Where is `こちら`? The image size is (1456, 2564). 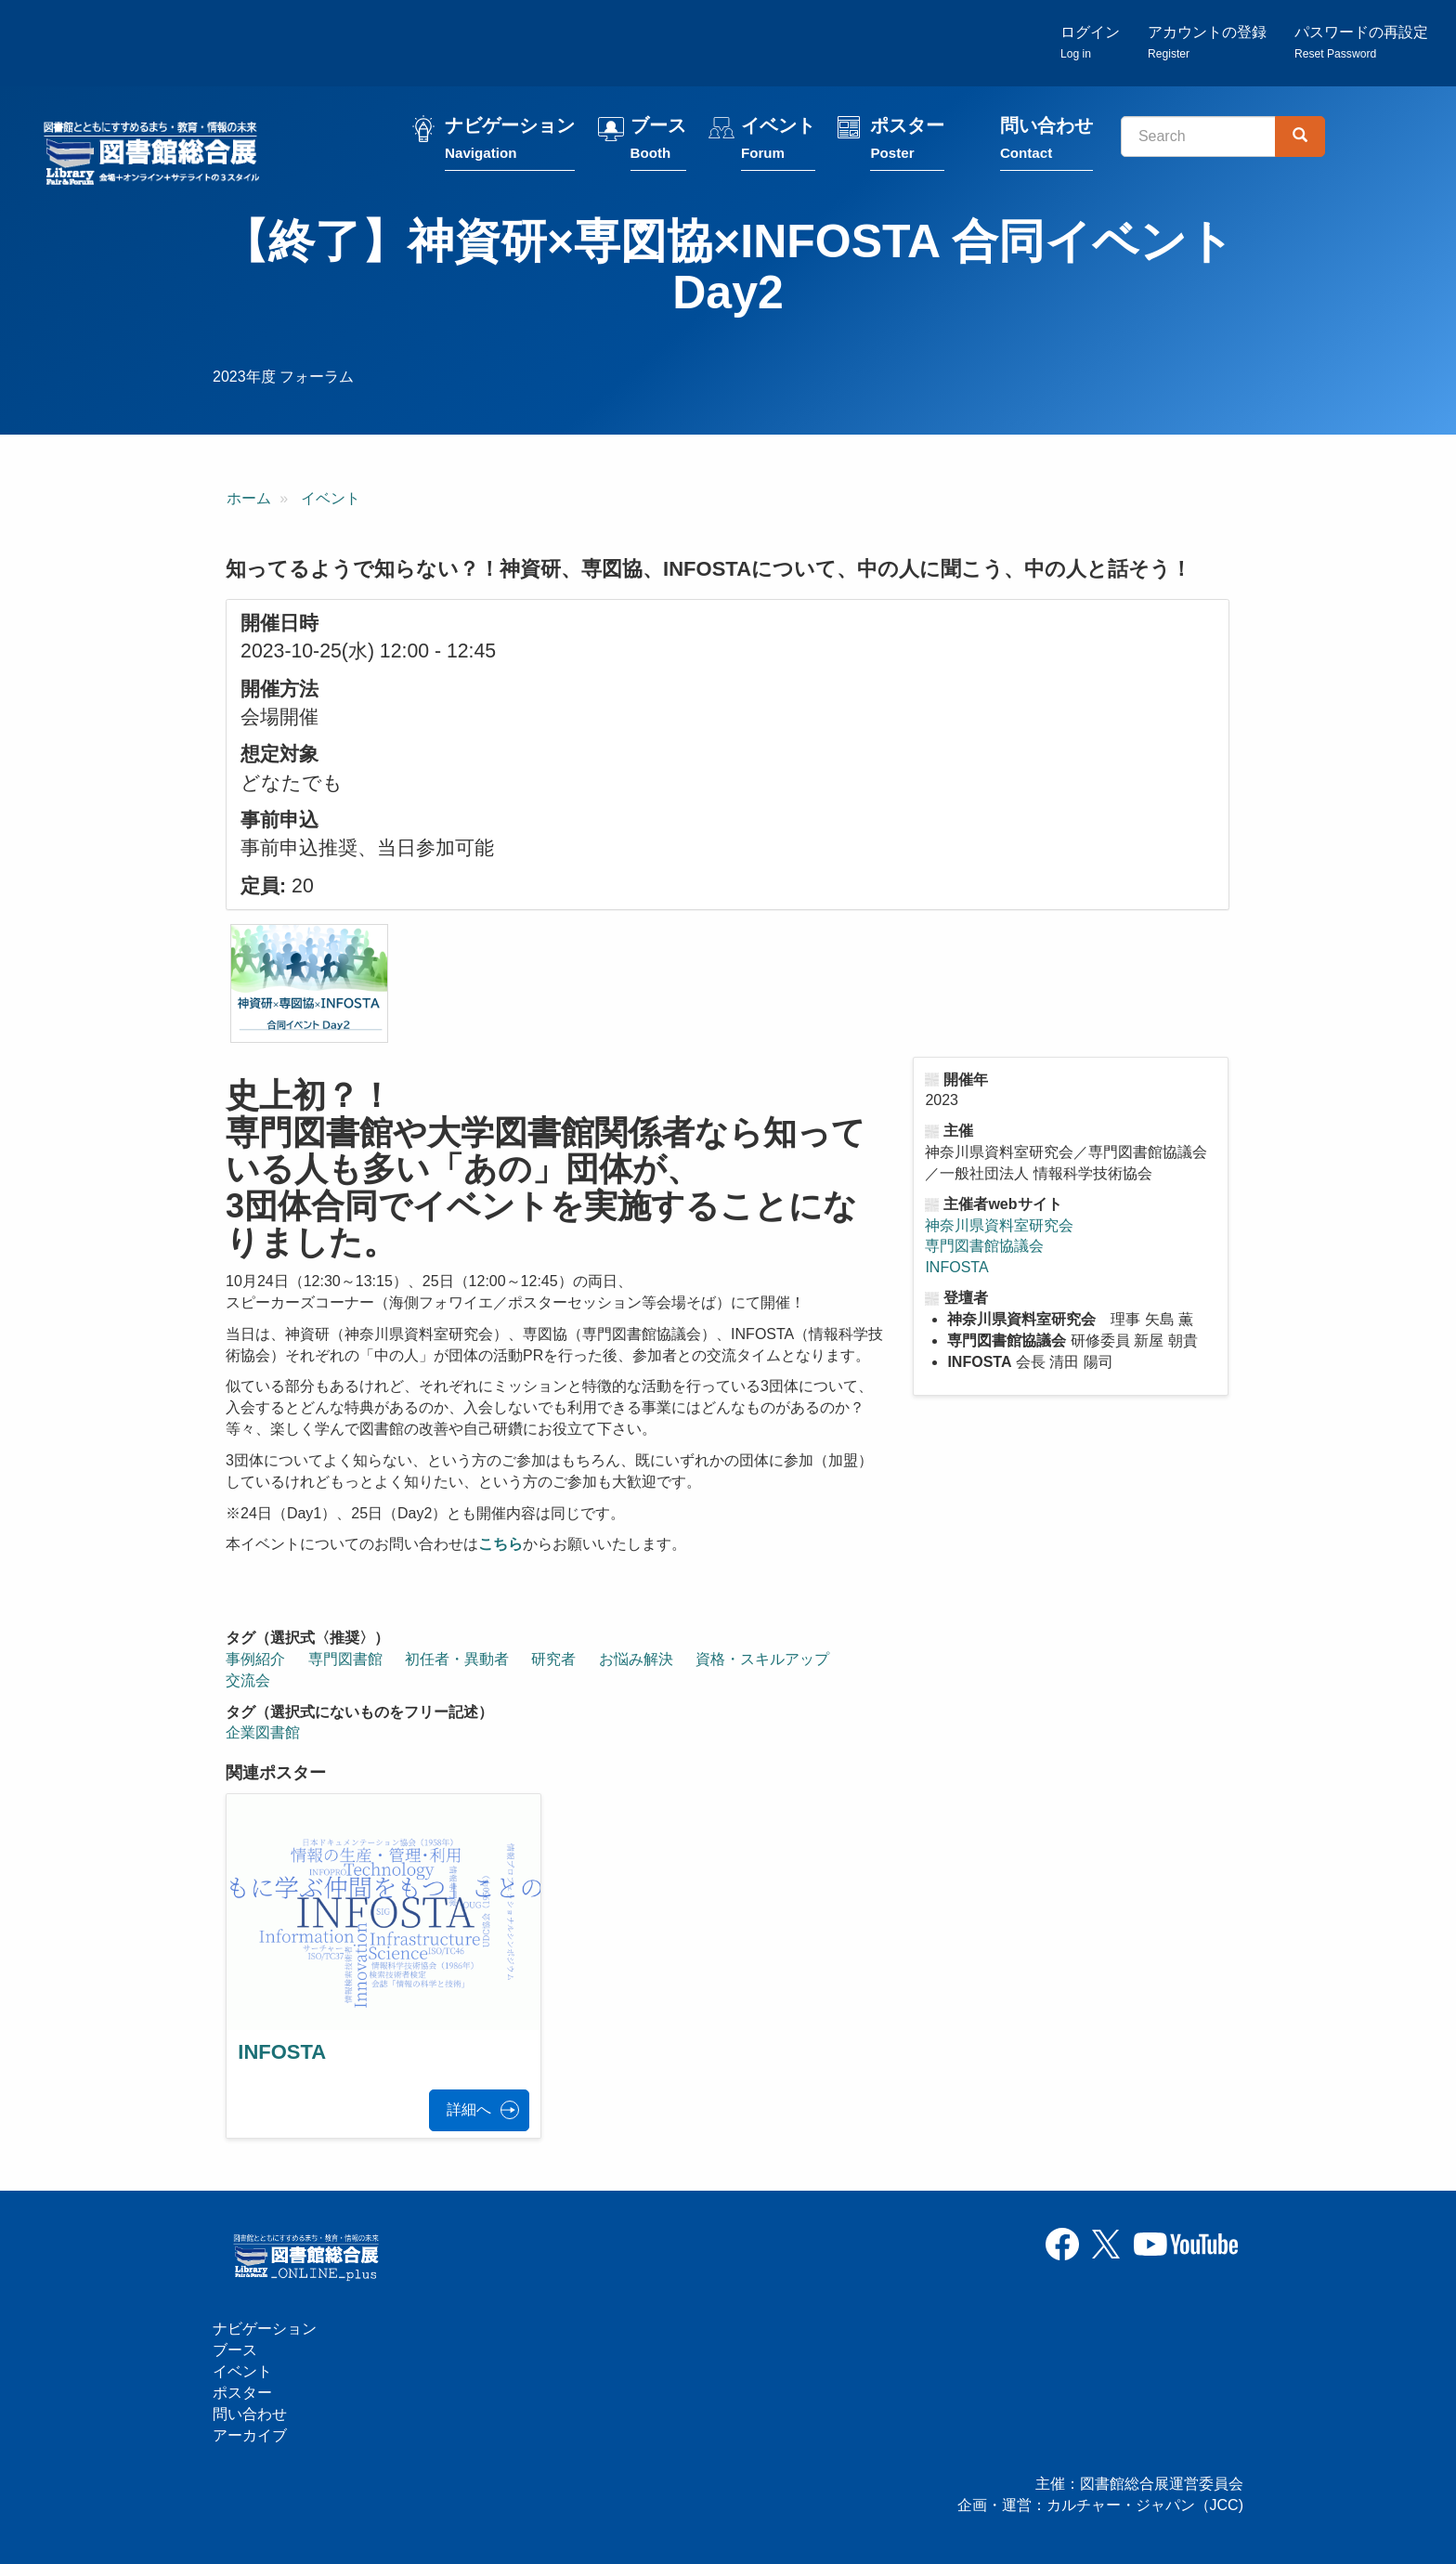
こちら is located at coordinates (500, 1544).